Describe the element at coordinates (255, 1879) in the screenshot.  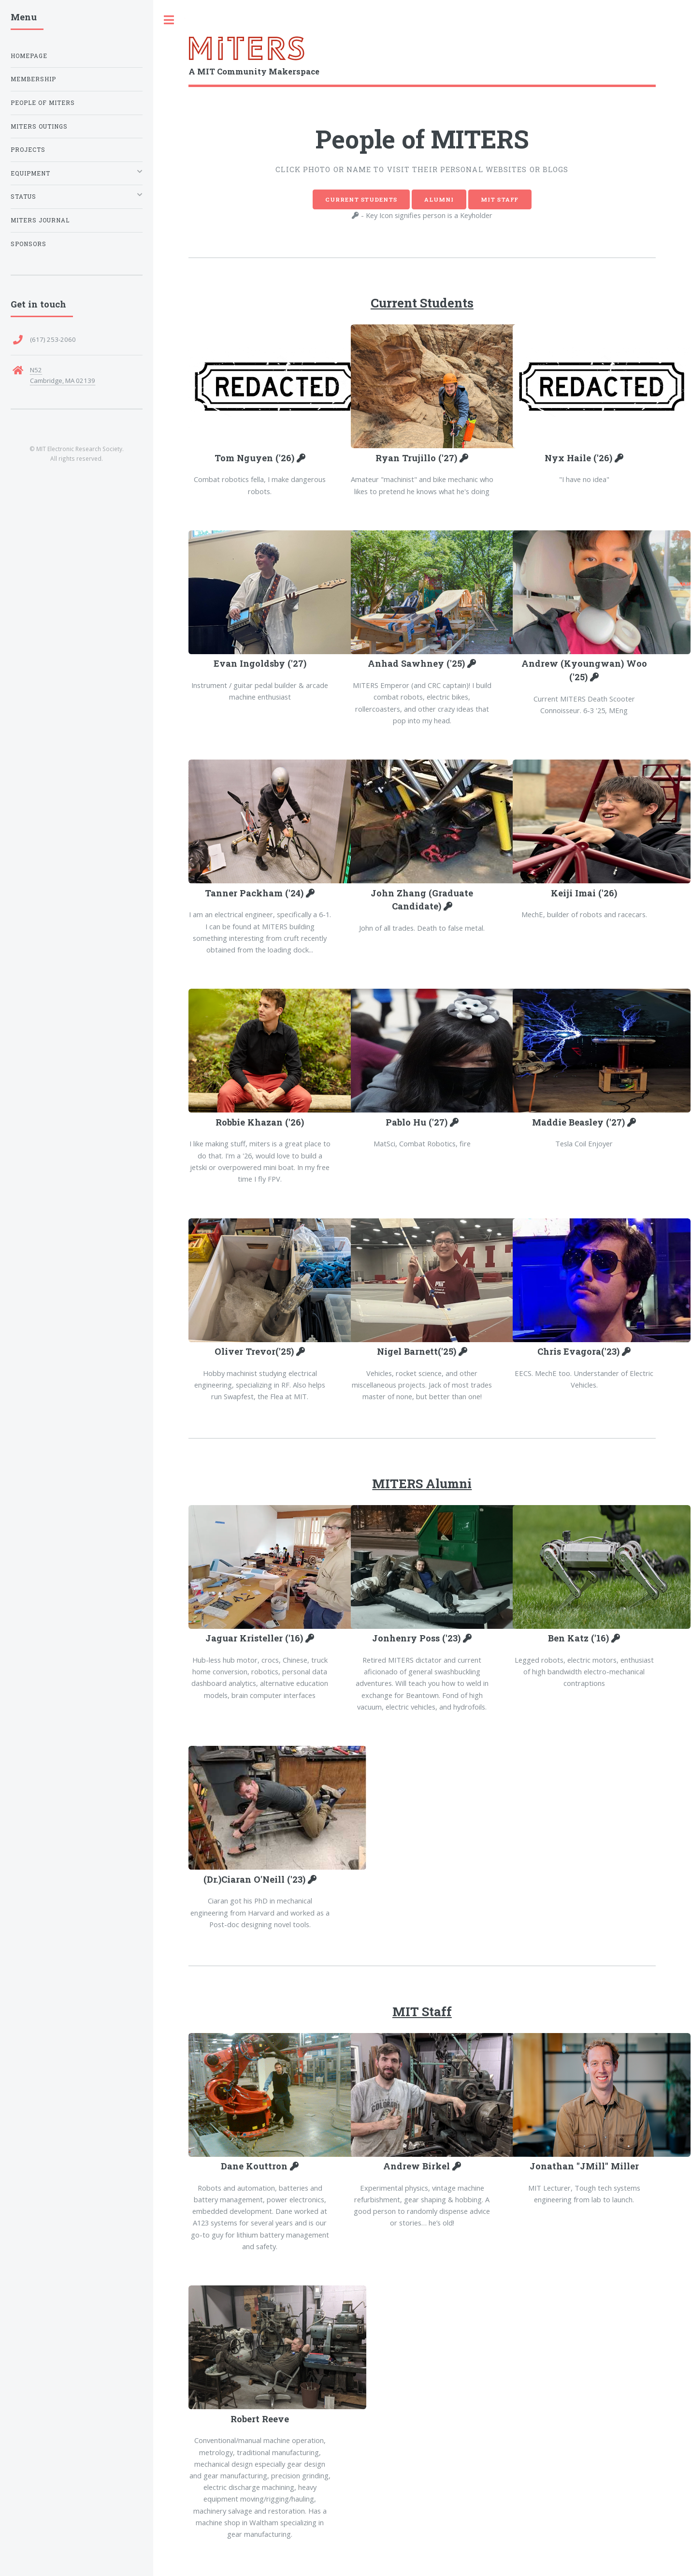
I see `(Dr.)Ciaran O'Neill ('23)` at that location.